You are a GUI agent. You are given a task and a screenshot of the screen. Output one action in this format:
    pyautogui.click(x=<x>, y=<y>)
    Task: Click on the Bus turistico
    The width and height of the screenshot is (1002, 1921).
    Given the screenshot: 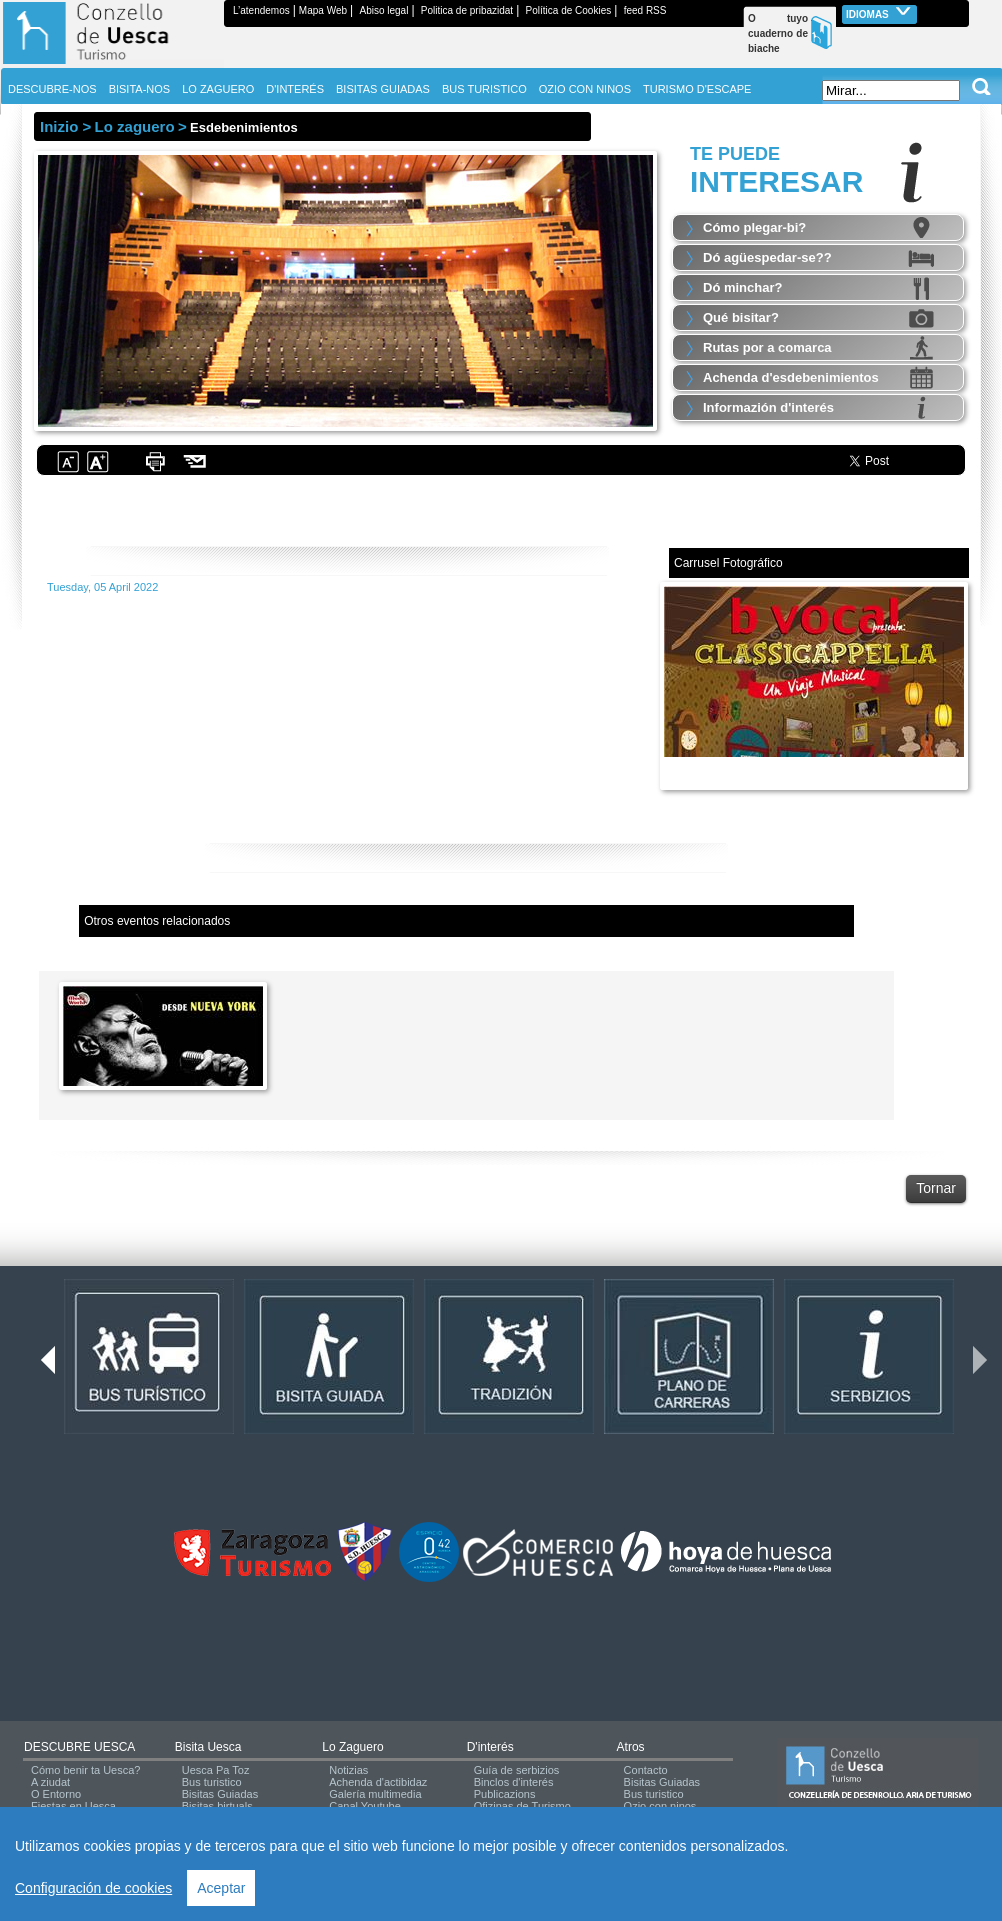 What is the action you would take?
    pyautogui.click(x=212, y=1782)
    